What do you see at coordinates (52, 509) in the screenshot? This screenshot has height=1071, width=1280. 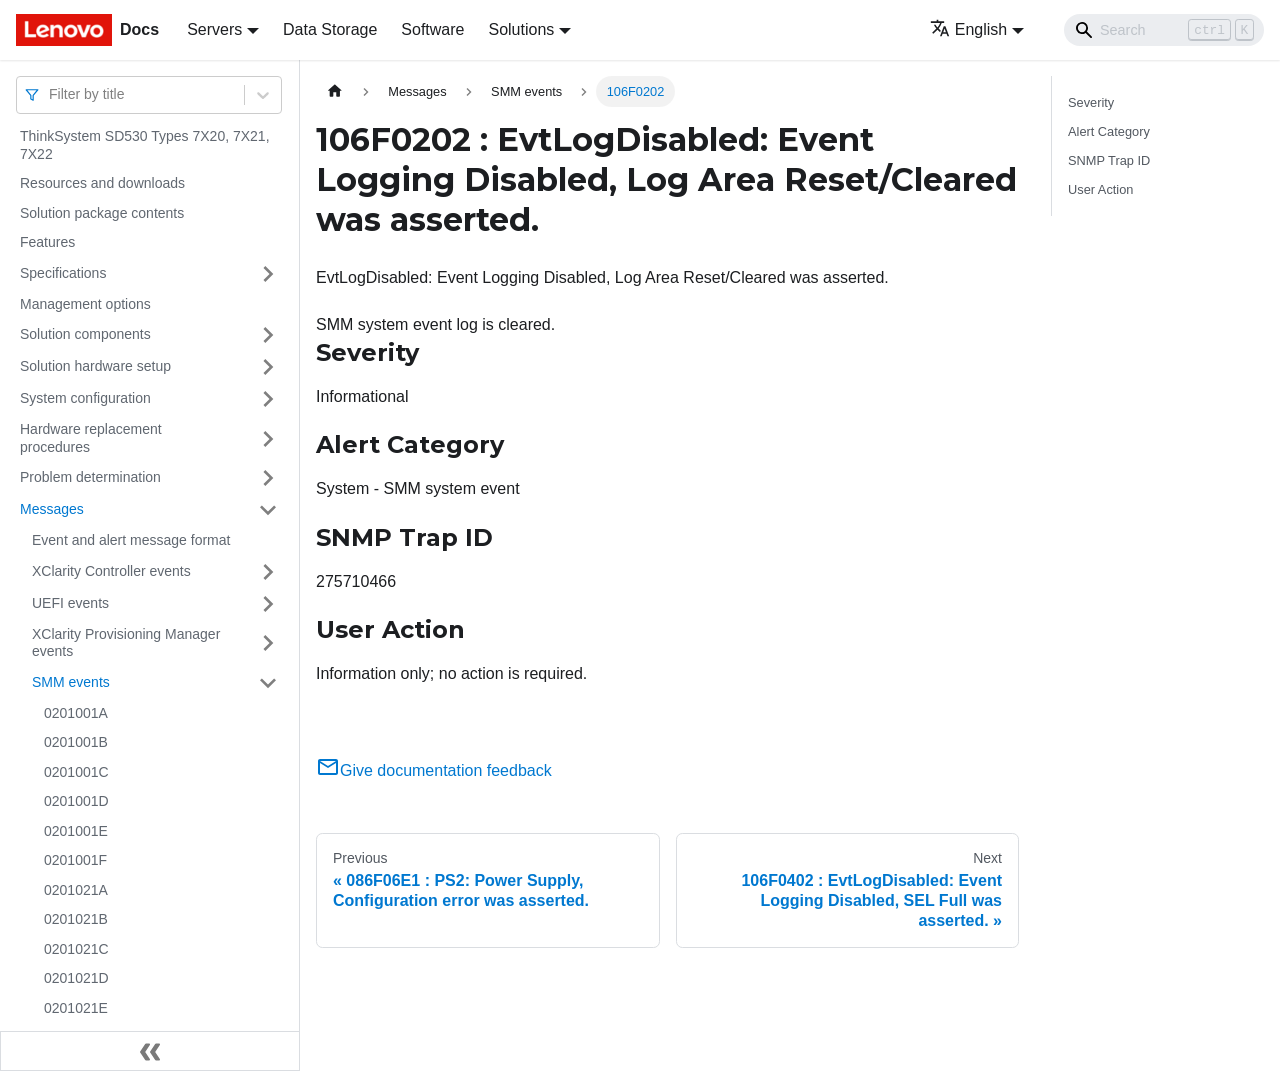 I see `Messages` at bounding box center [52, 509].